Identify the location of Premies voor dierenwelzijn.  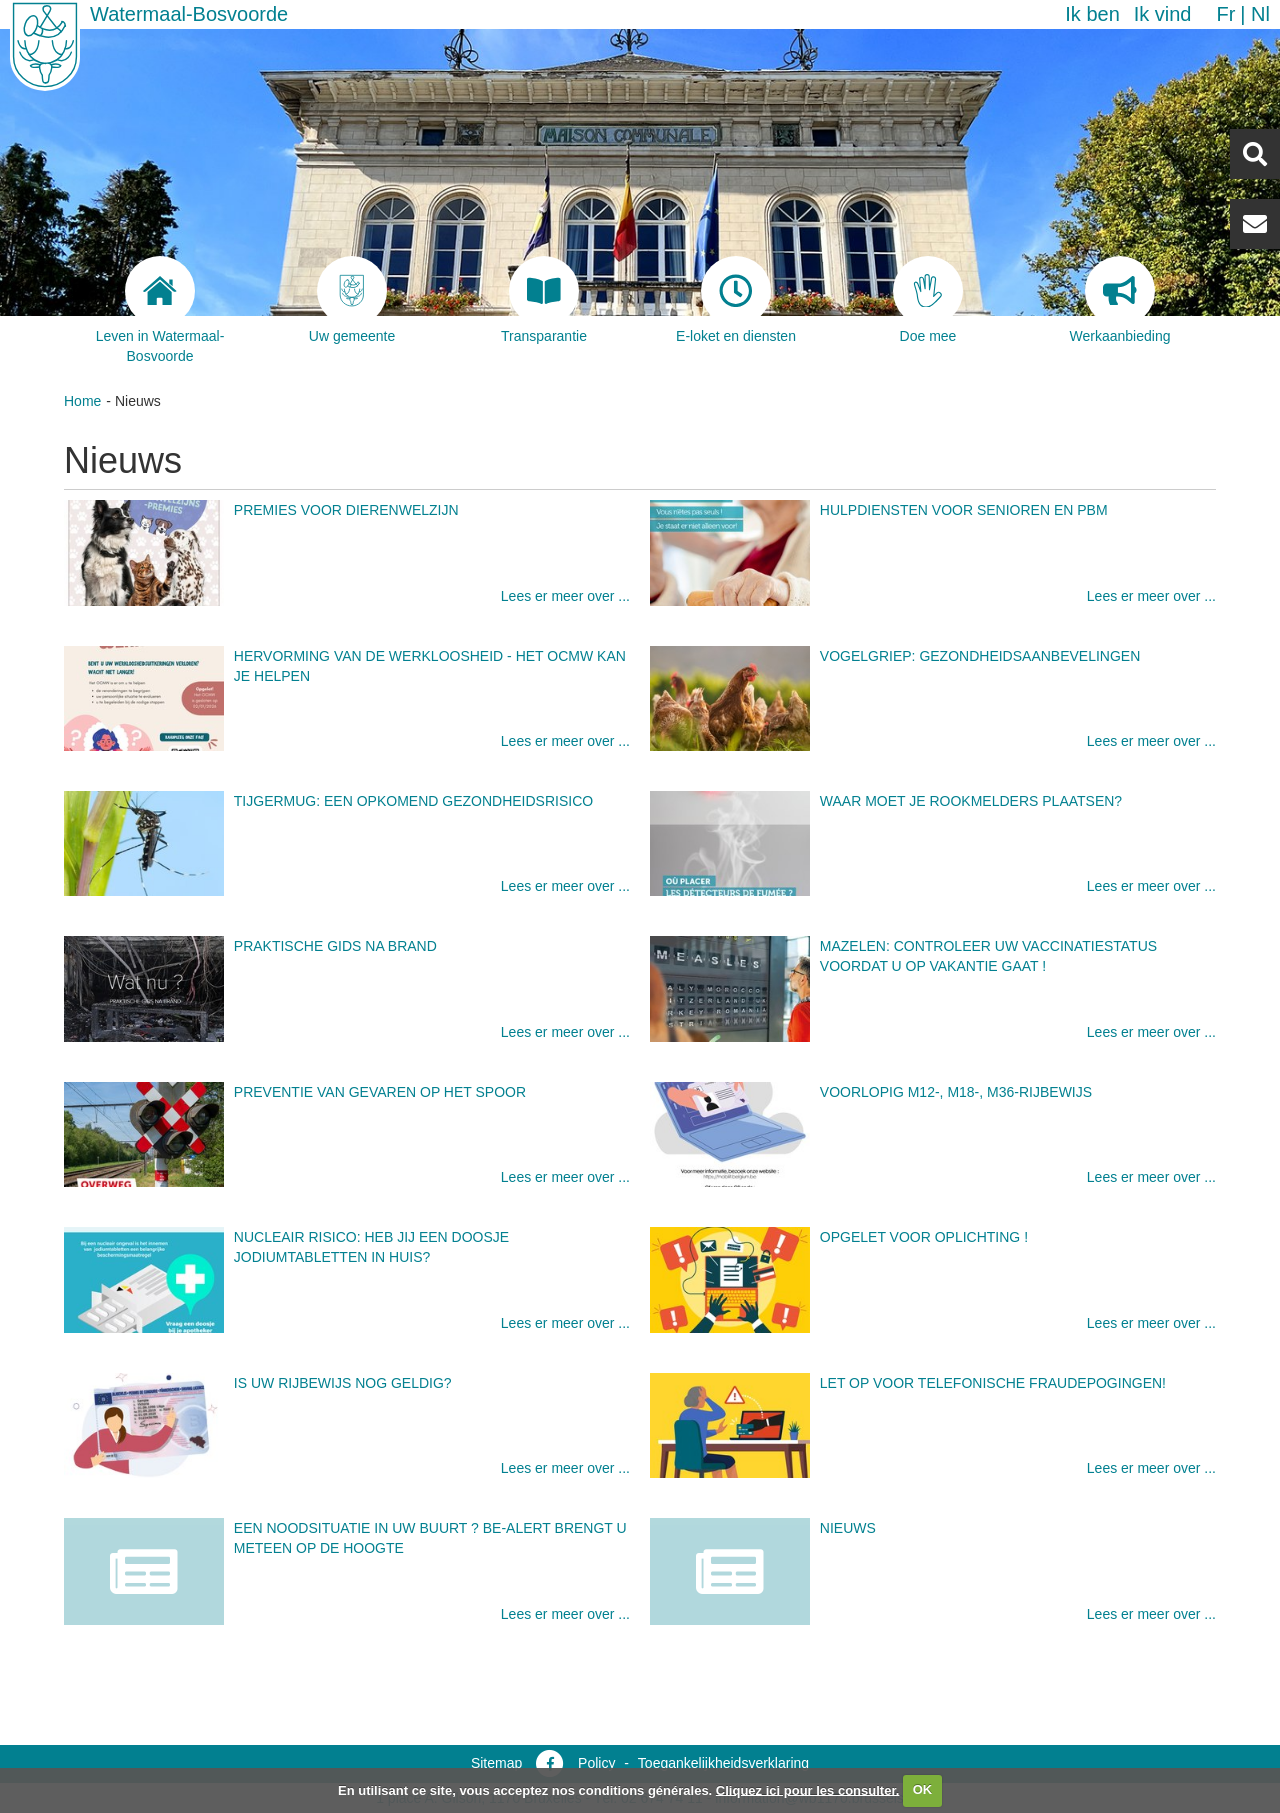
(346, 510).